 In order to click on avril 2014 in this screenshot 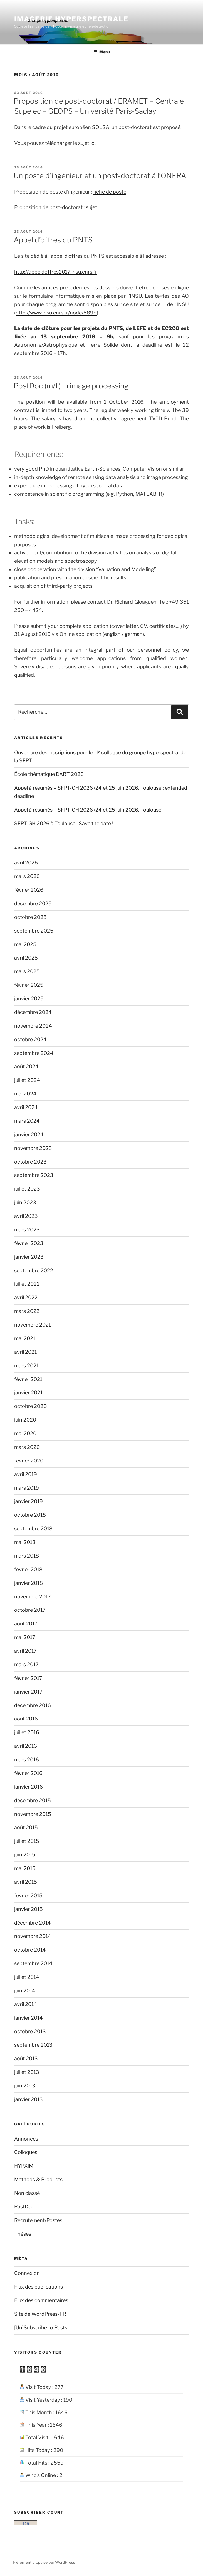, I will do `click(25, 2004)`.